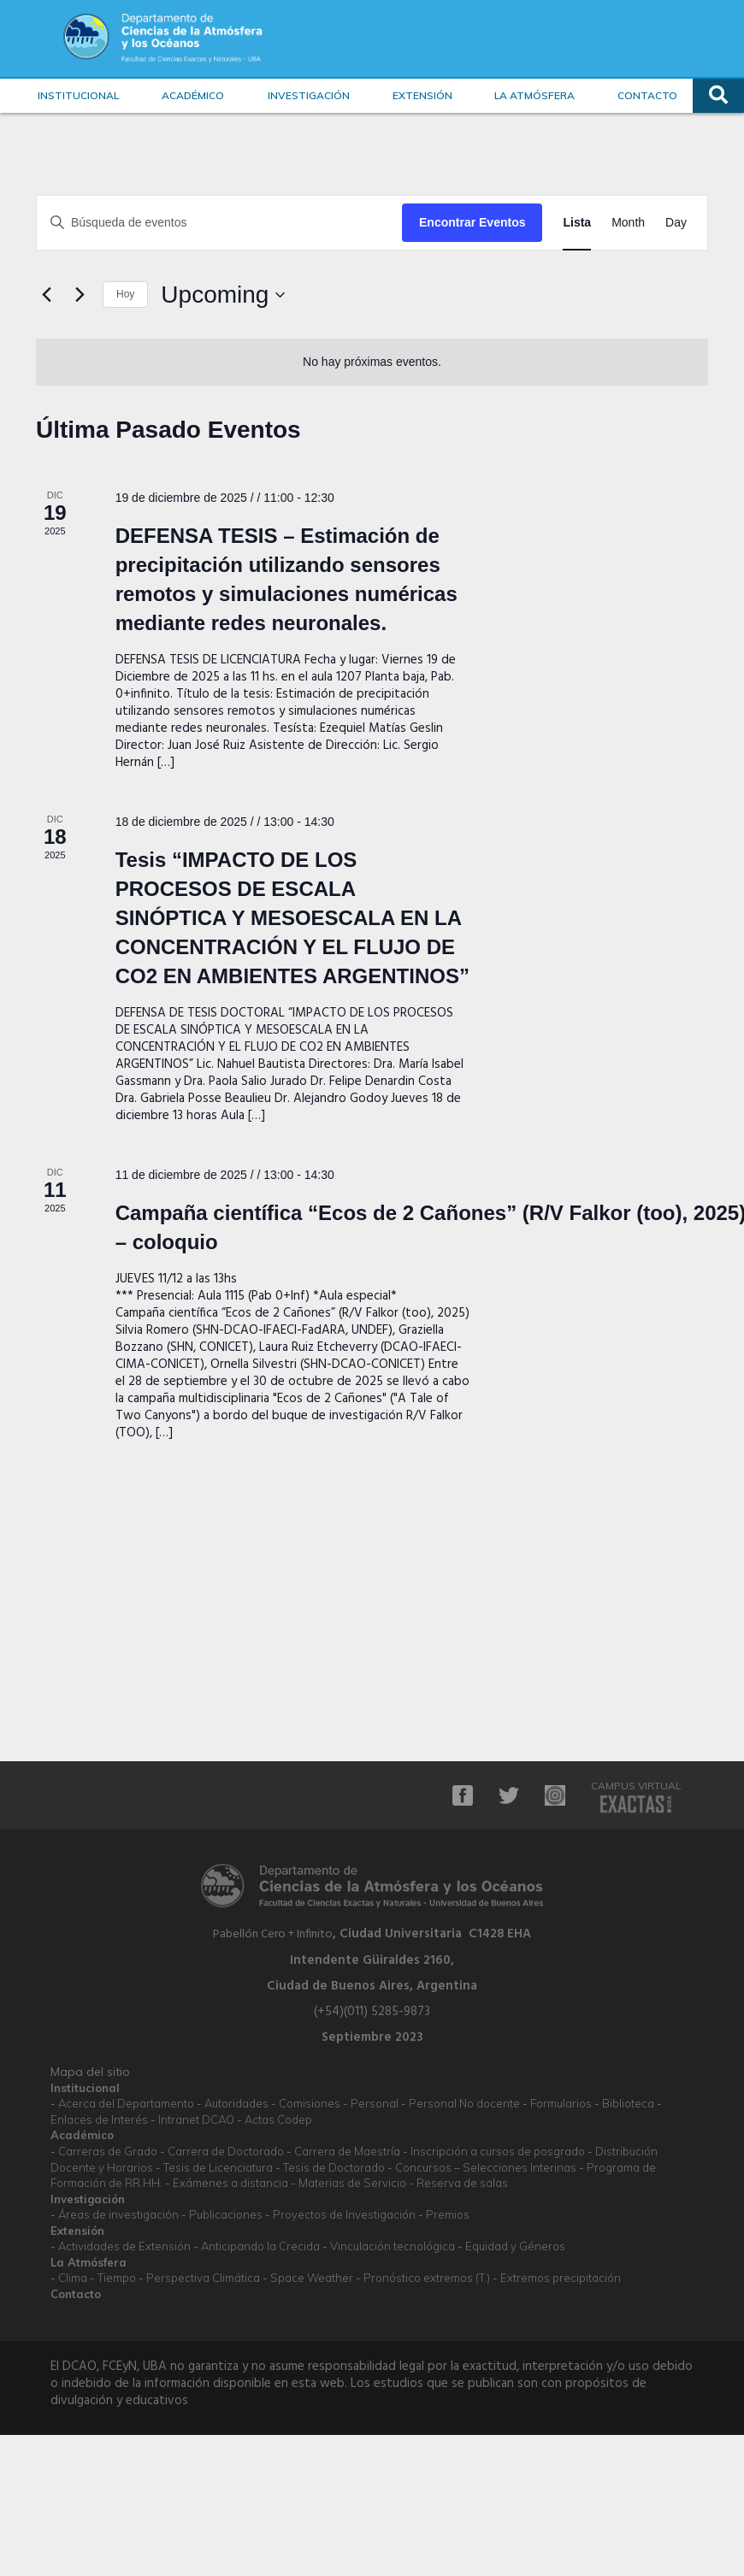 This screenshot has height=2576, width=744. I want to click on Anticipando la Crecida, so click(260, 2246).